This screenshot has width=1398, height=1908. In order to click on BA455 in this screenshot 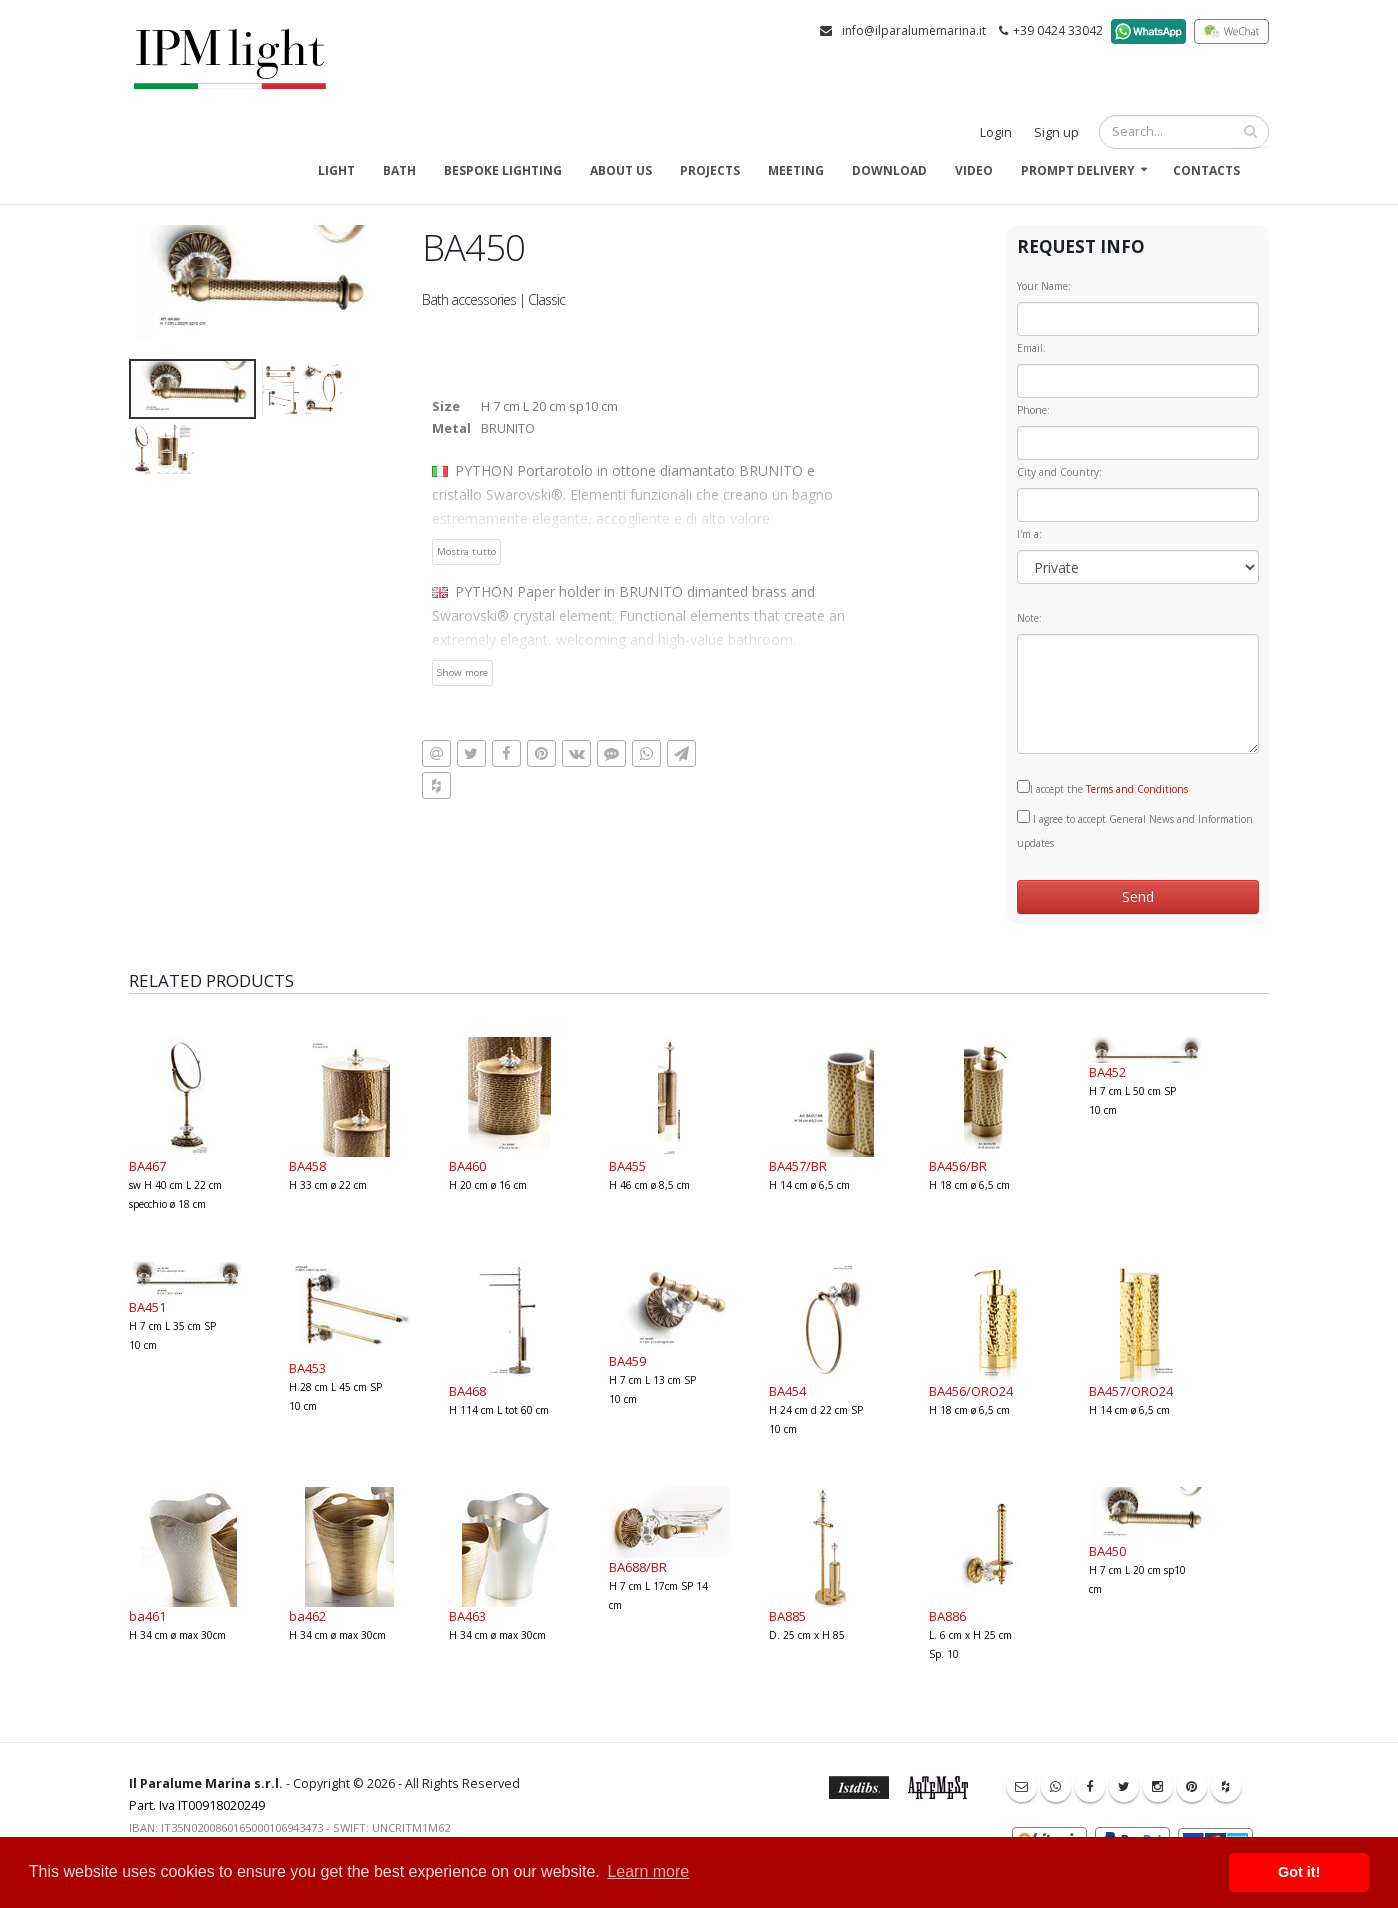, I will do `click(627, 1166)`.